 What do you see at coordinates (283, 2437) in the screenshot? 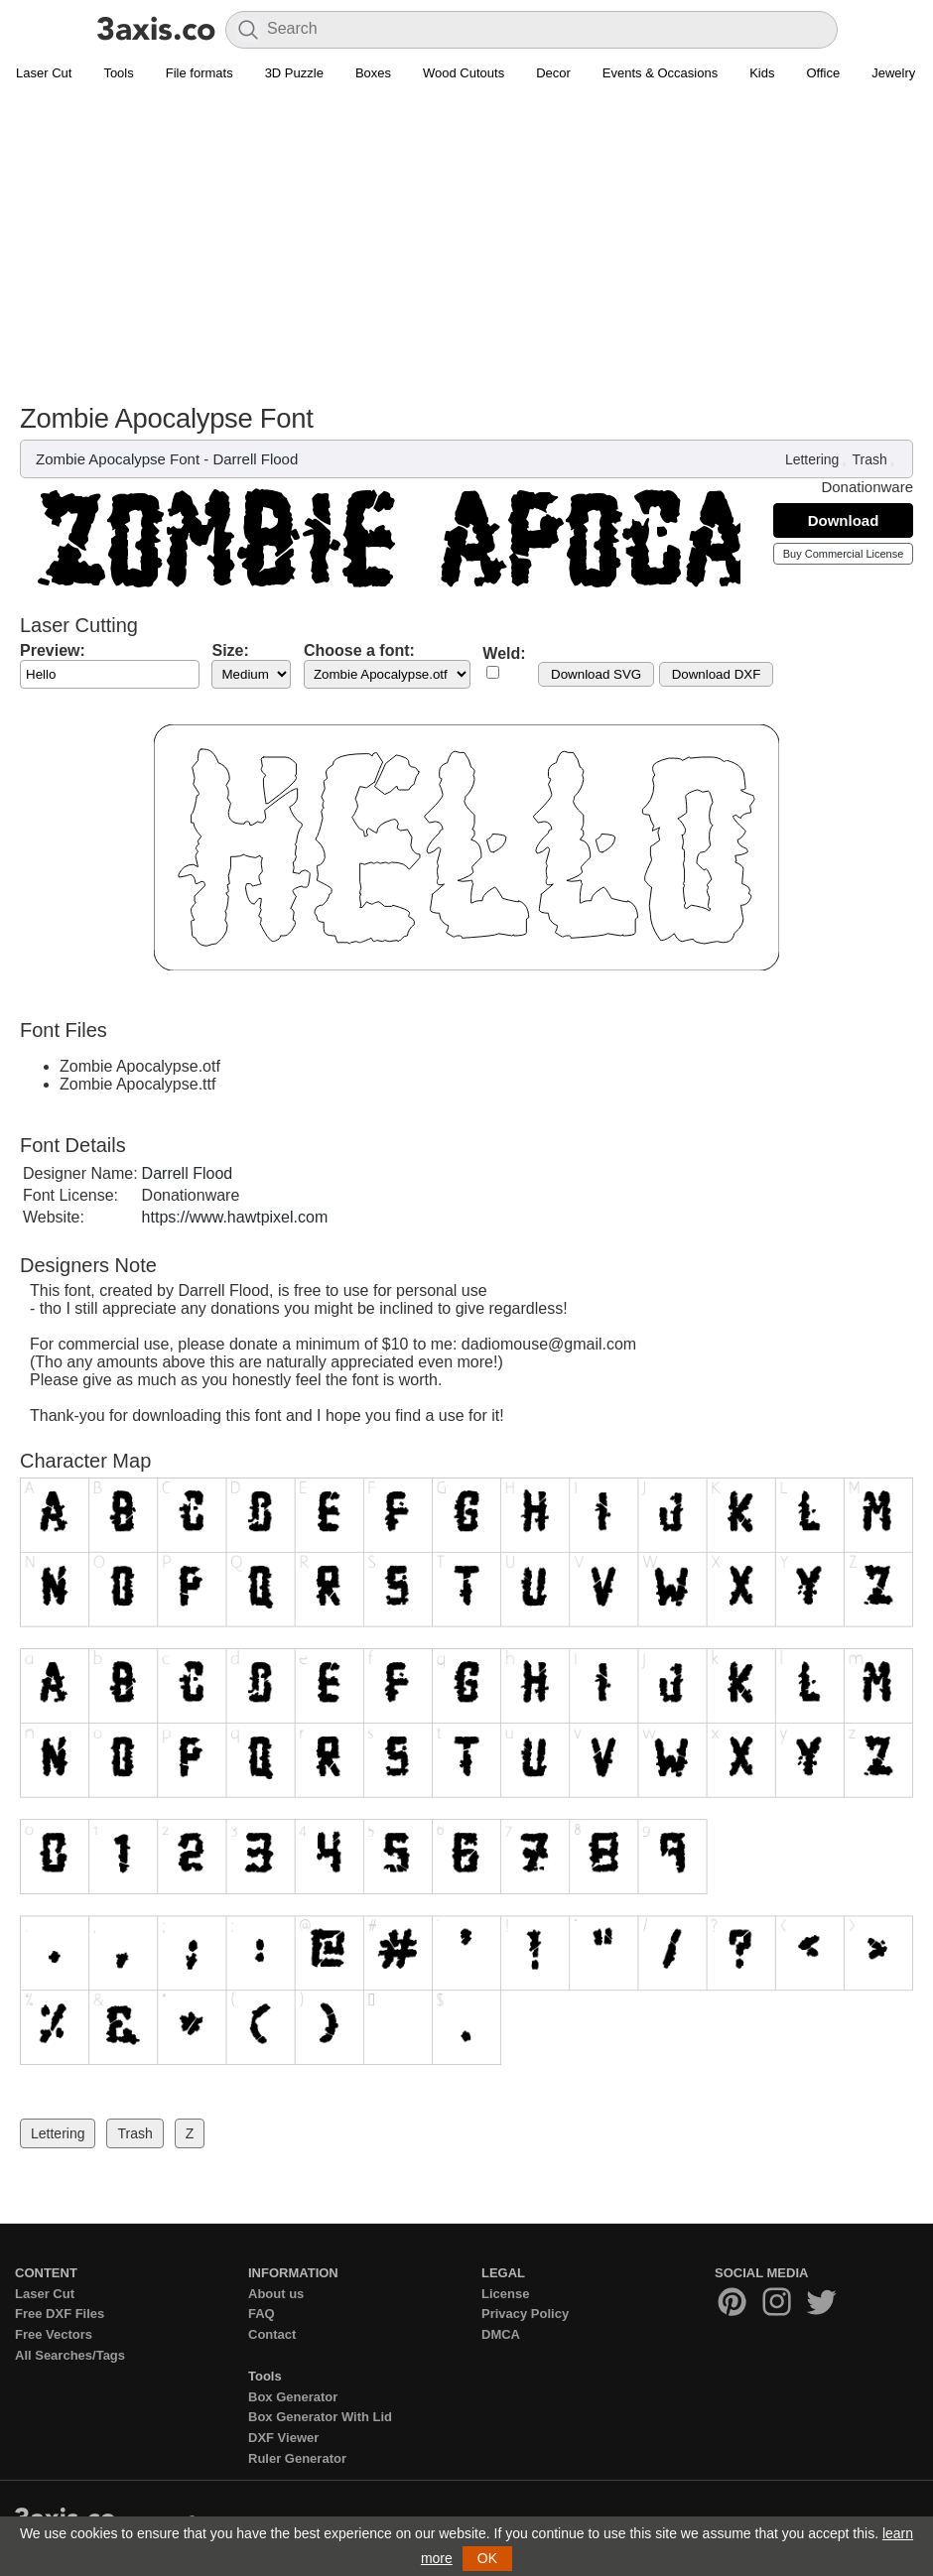
I see `DXF Viewer` at bounding box center [283, 2437].